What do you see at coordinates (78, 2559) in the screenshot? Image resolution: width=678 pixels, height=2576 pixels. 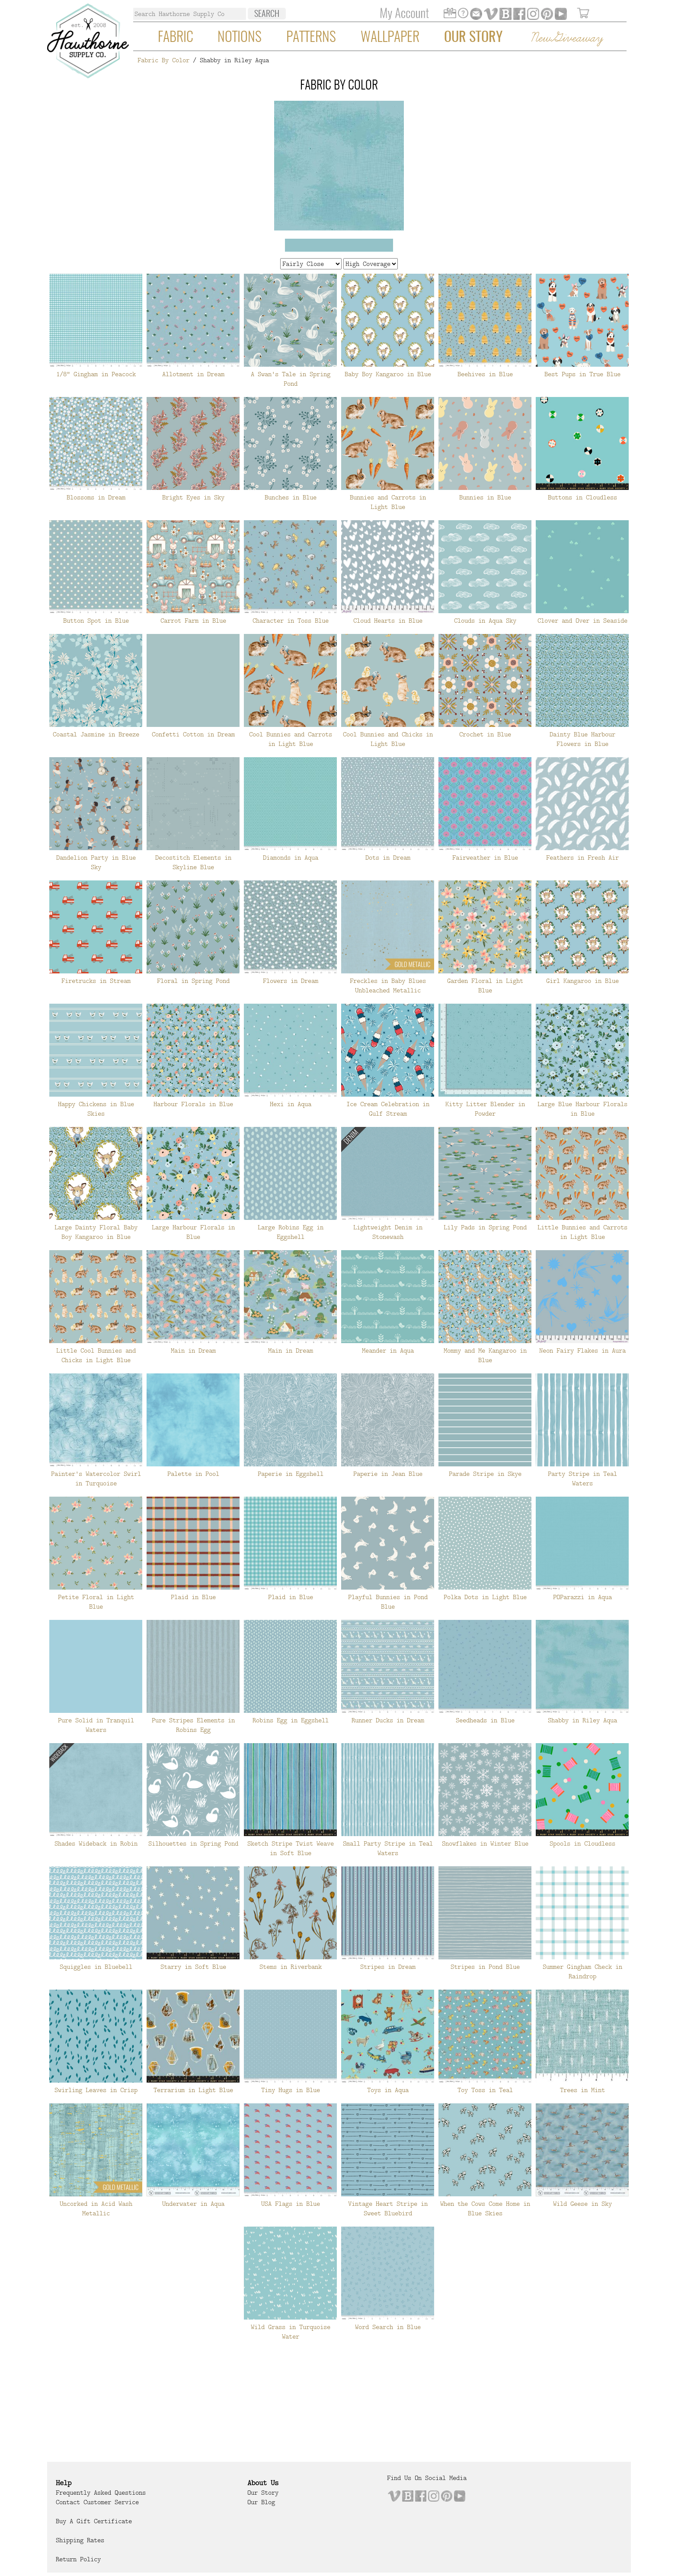 I see `Return Policy` at bounding box center [78, 2559].